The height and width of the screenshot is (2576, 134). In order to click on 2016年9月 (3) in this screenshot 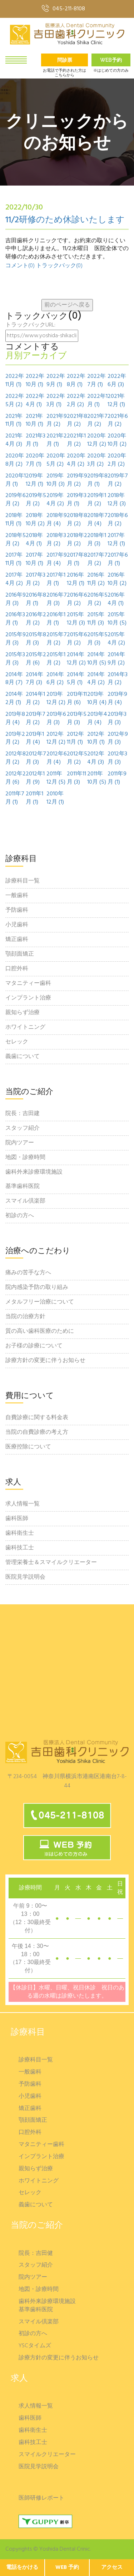, I will do `click(15, 599)`.